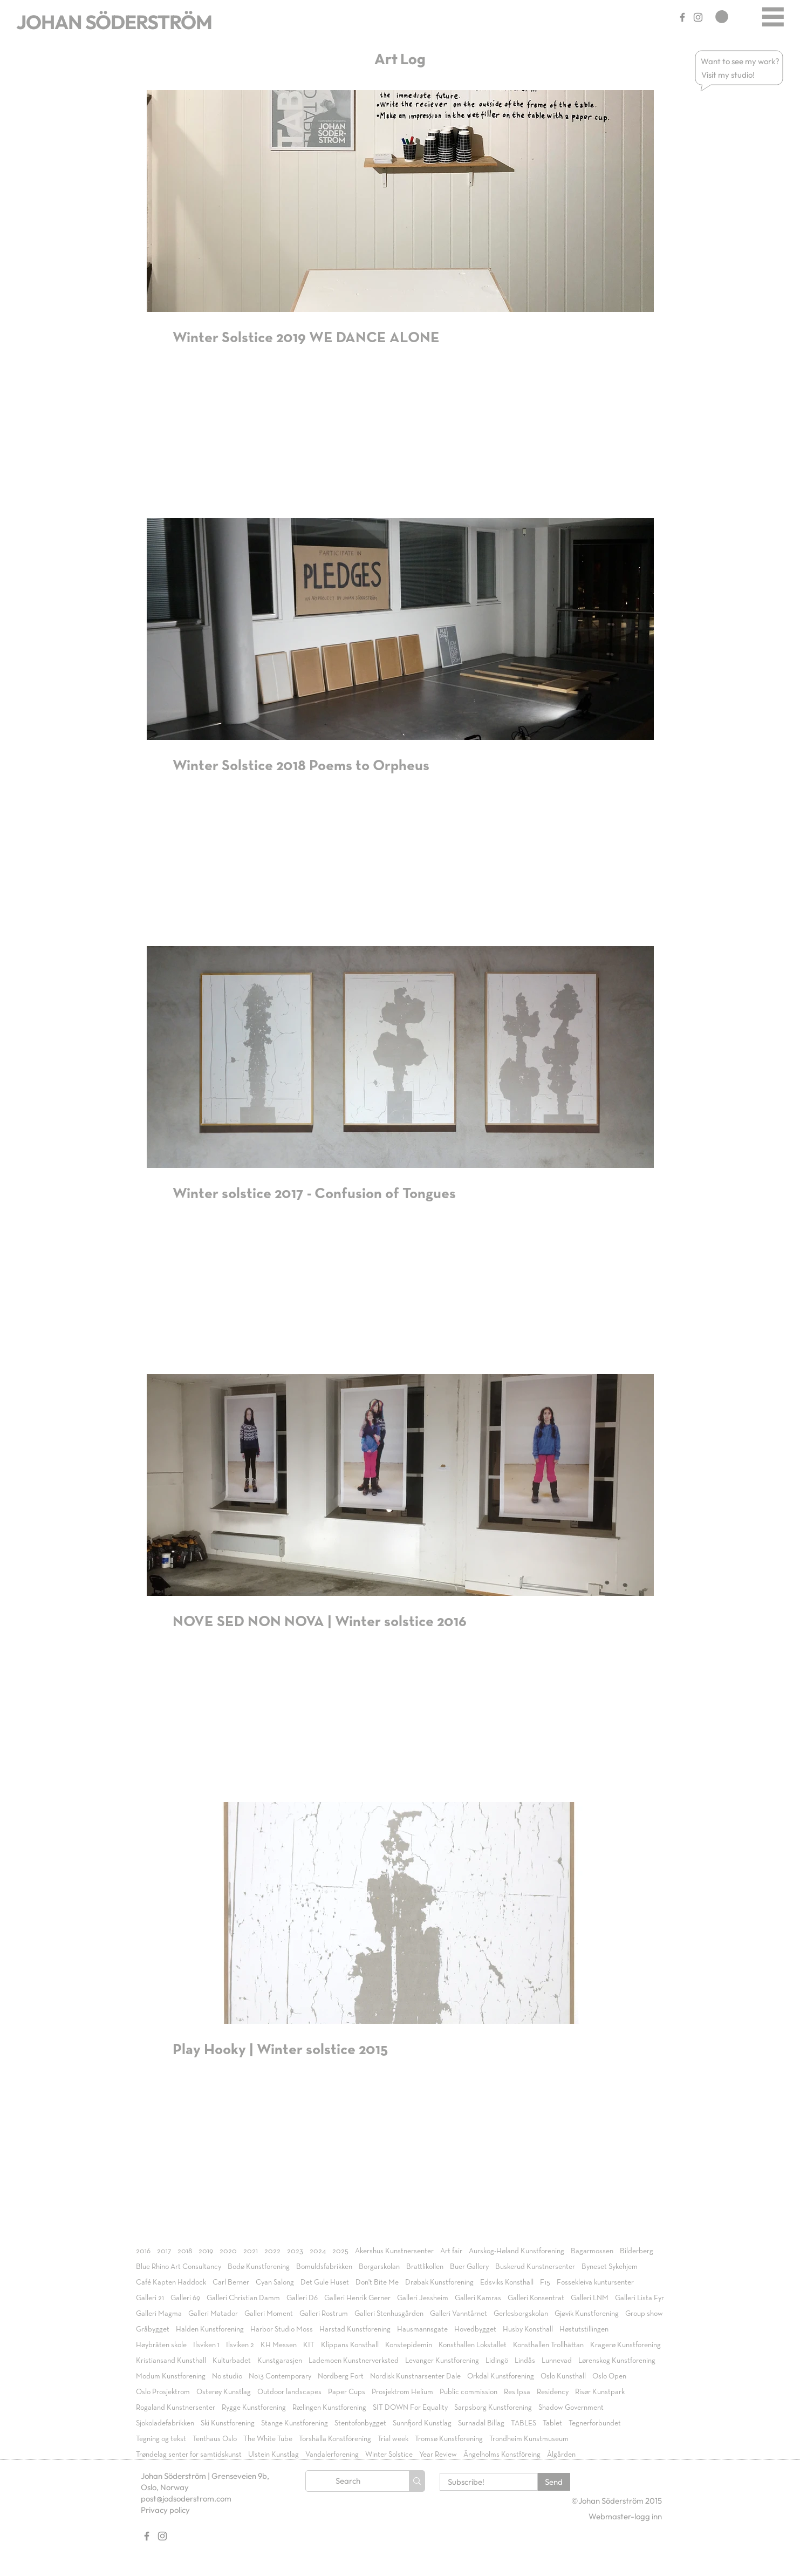 This screenshot has width=800, height=2576. What do you see at coordinates (186, 2498) in the screenshot?
I see `post@jodsoderstrom.com` at bounding box center [186, 2498].